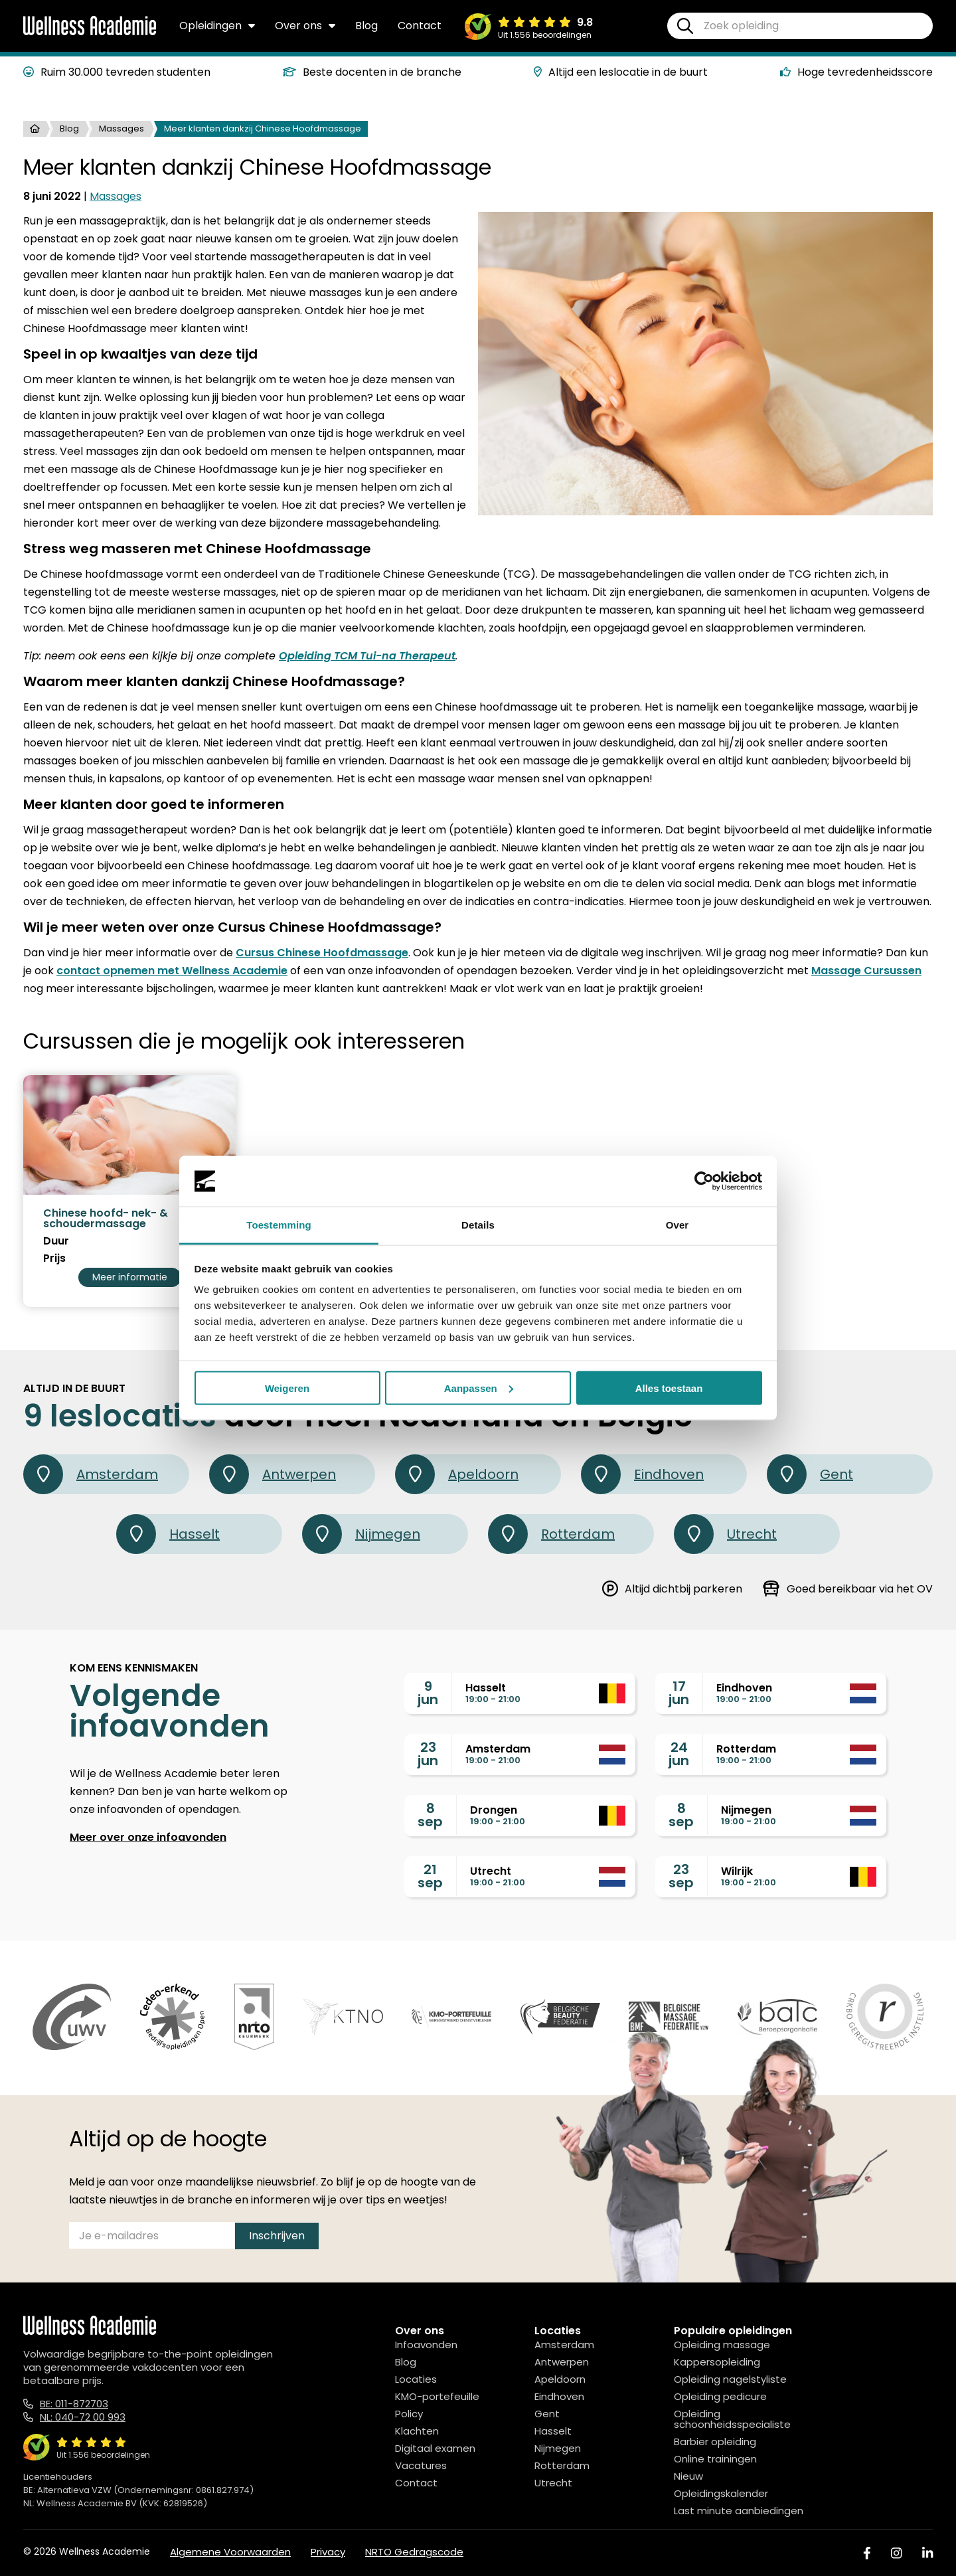 The height and width of the screenshot is (2576, 956). Describe the element at coordinates (217, 25) in the screenshot. I see `Opleidingen` at that location.